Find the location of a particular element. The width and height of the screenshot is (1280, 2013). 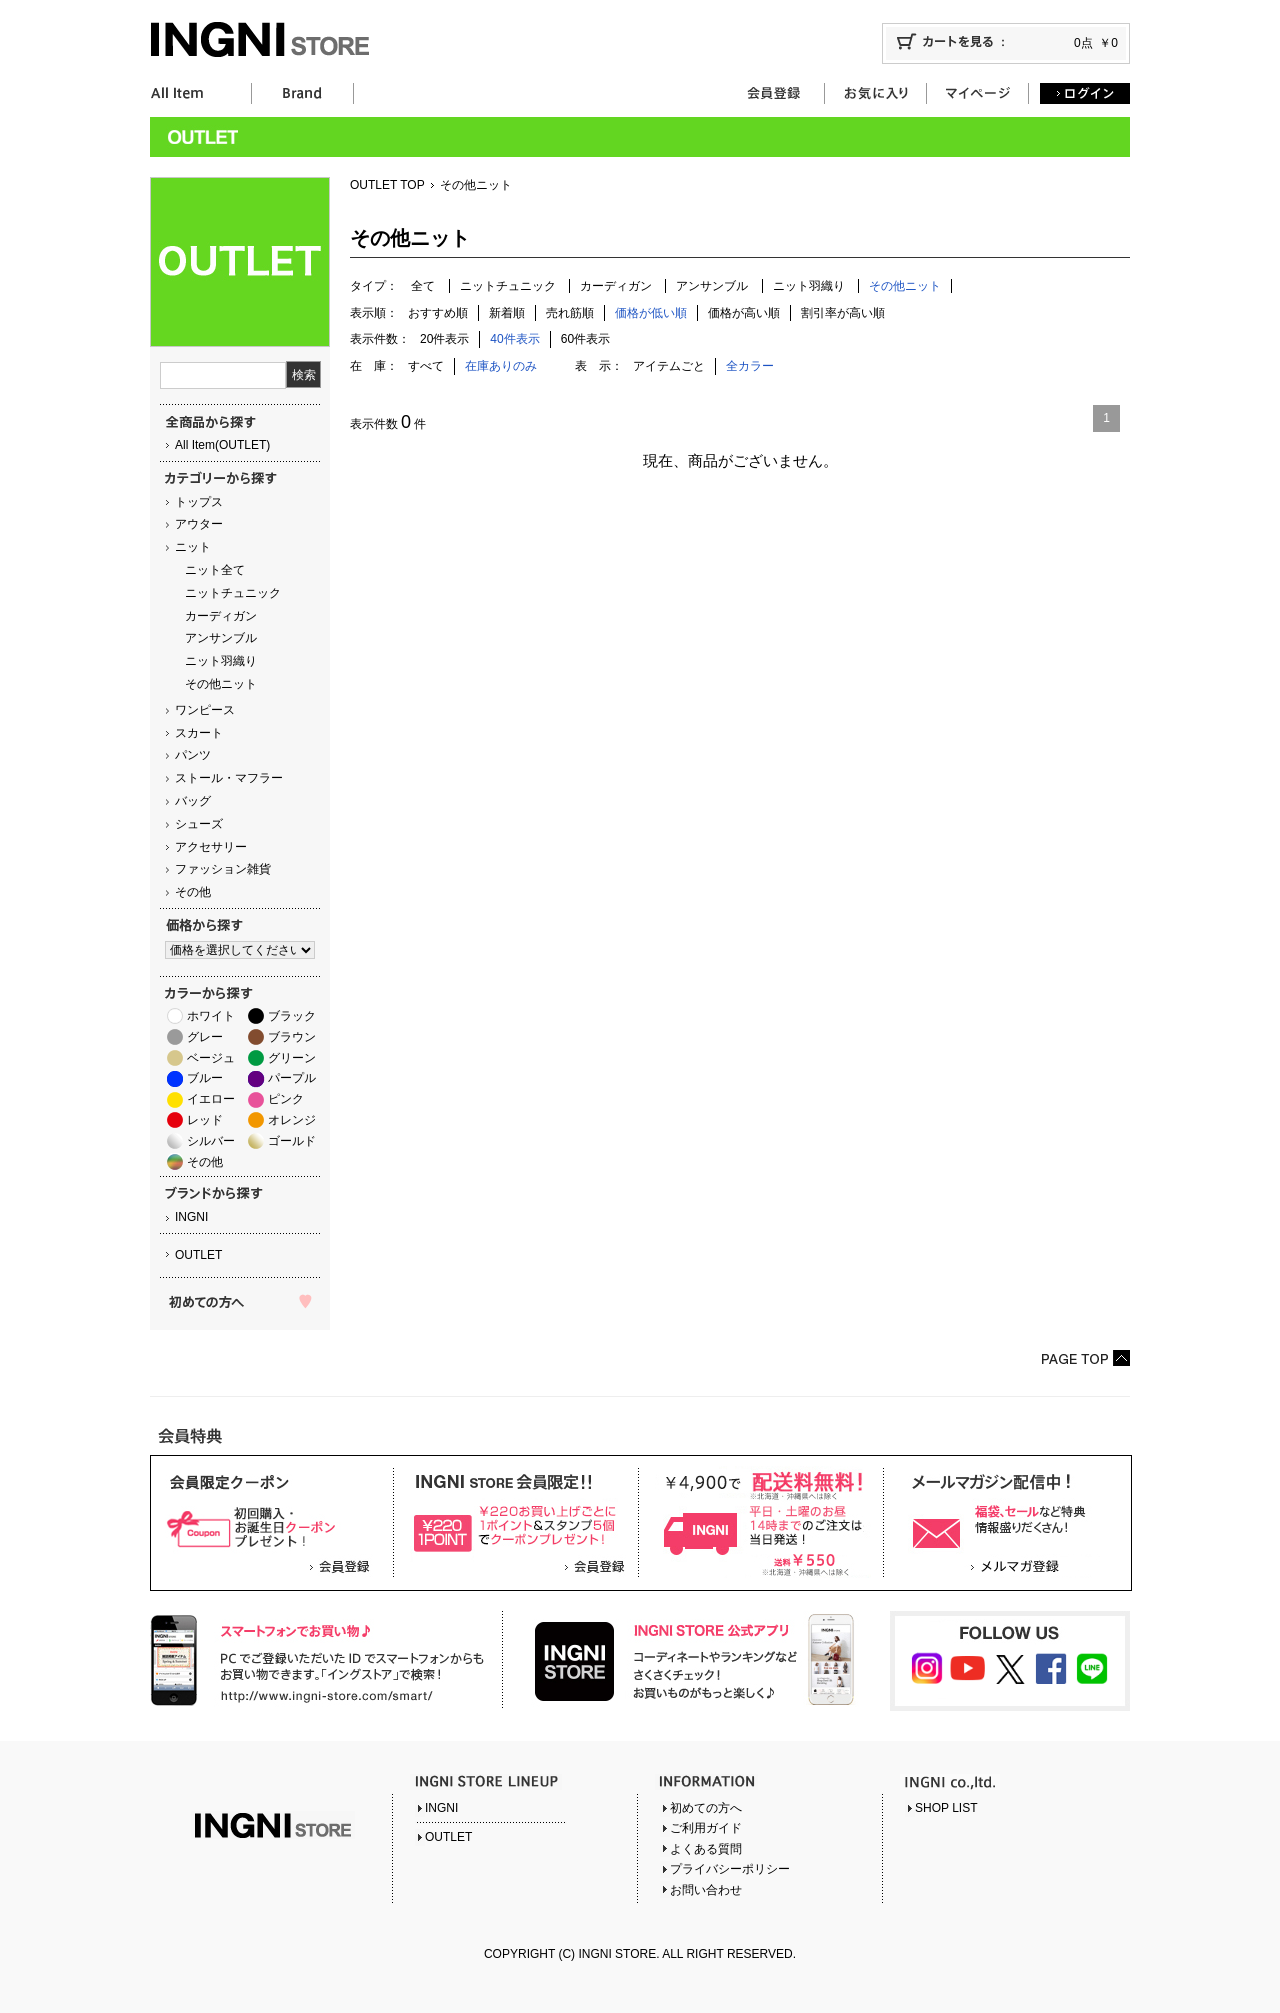

スカート is located at coordinates (199, 733).